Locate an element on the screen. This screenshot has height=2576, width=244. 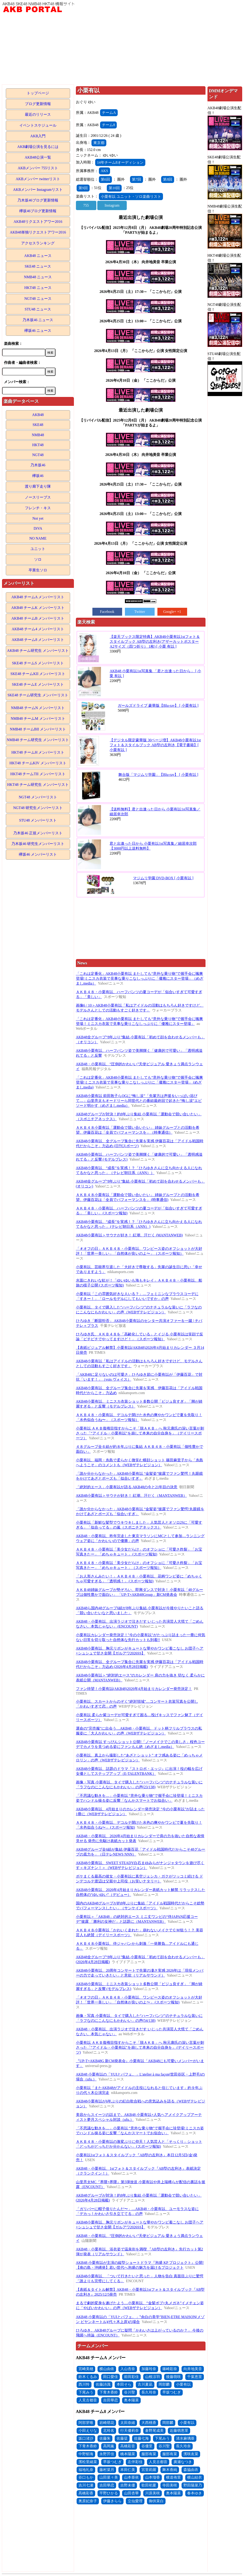
トップページ is located at coordinates (38, 93).